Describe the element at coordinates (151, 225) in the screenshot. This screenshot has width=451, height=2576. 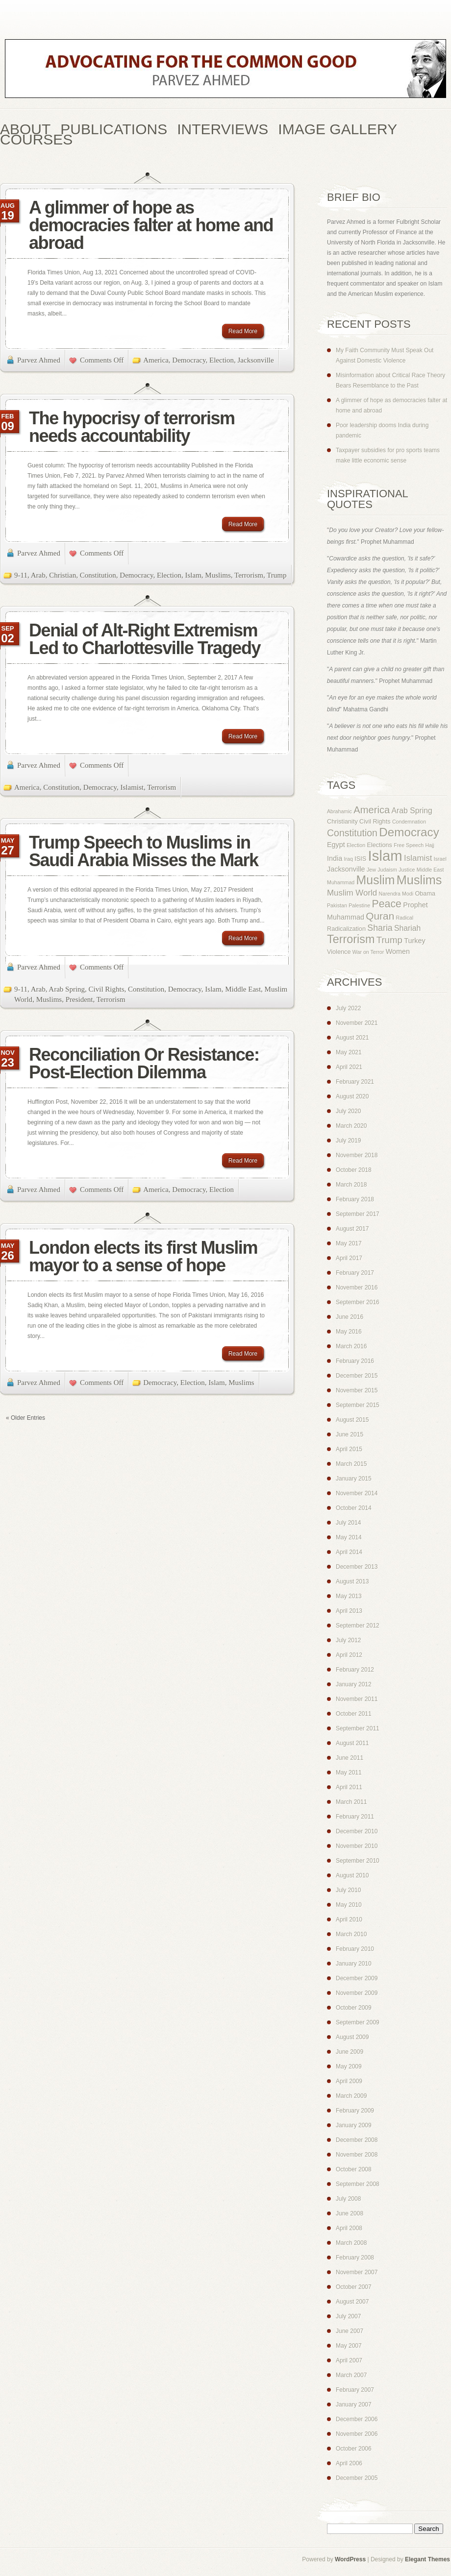
I see `A glimmer of hope as democracies falter at home and abroad` at that location.